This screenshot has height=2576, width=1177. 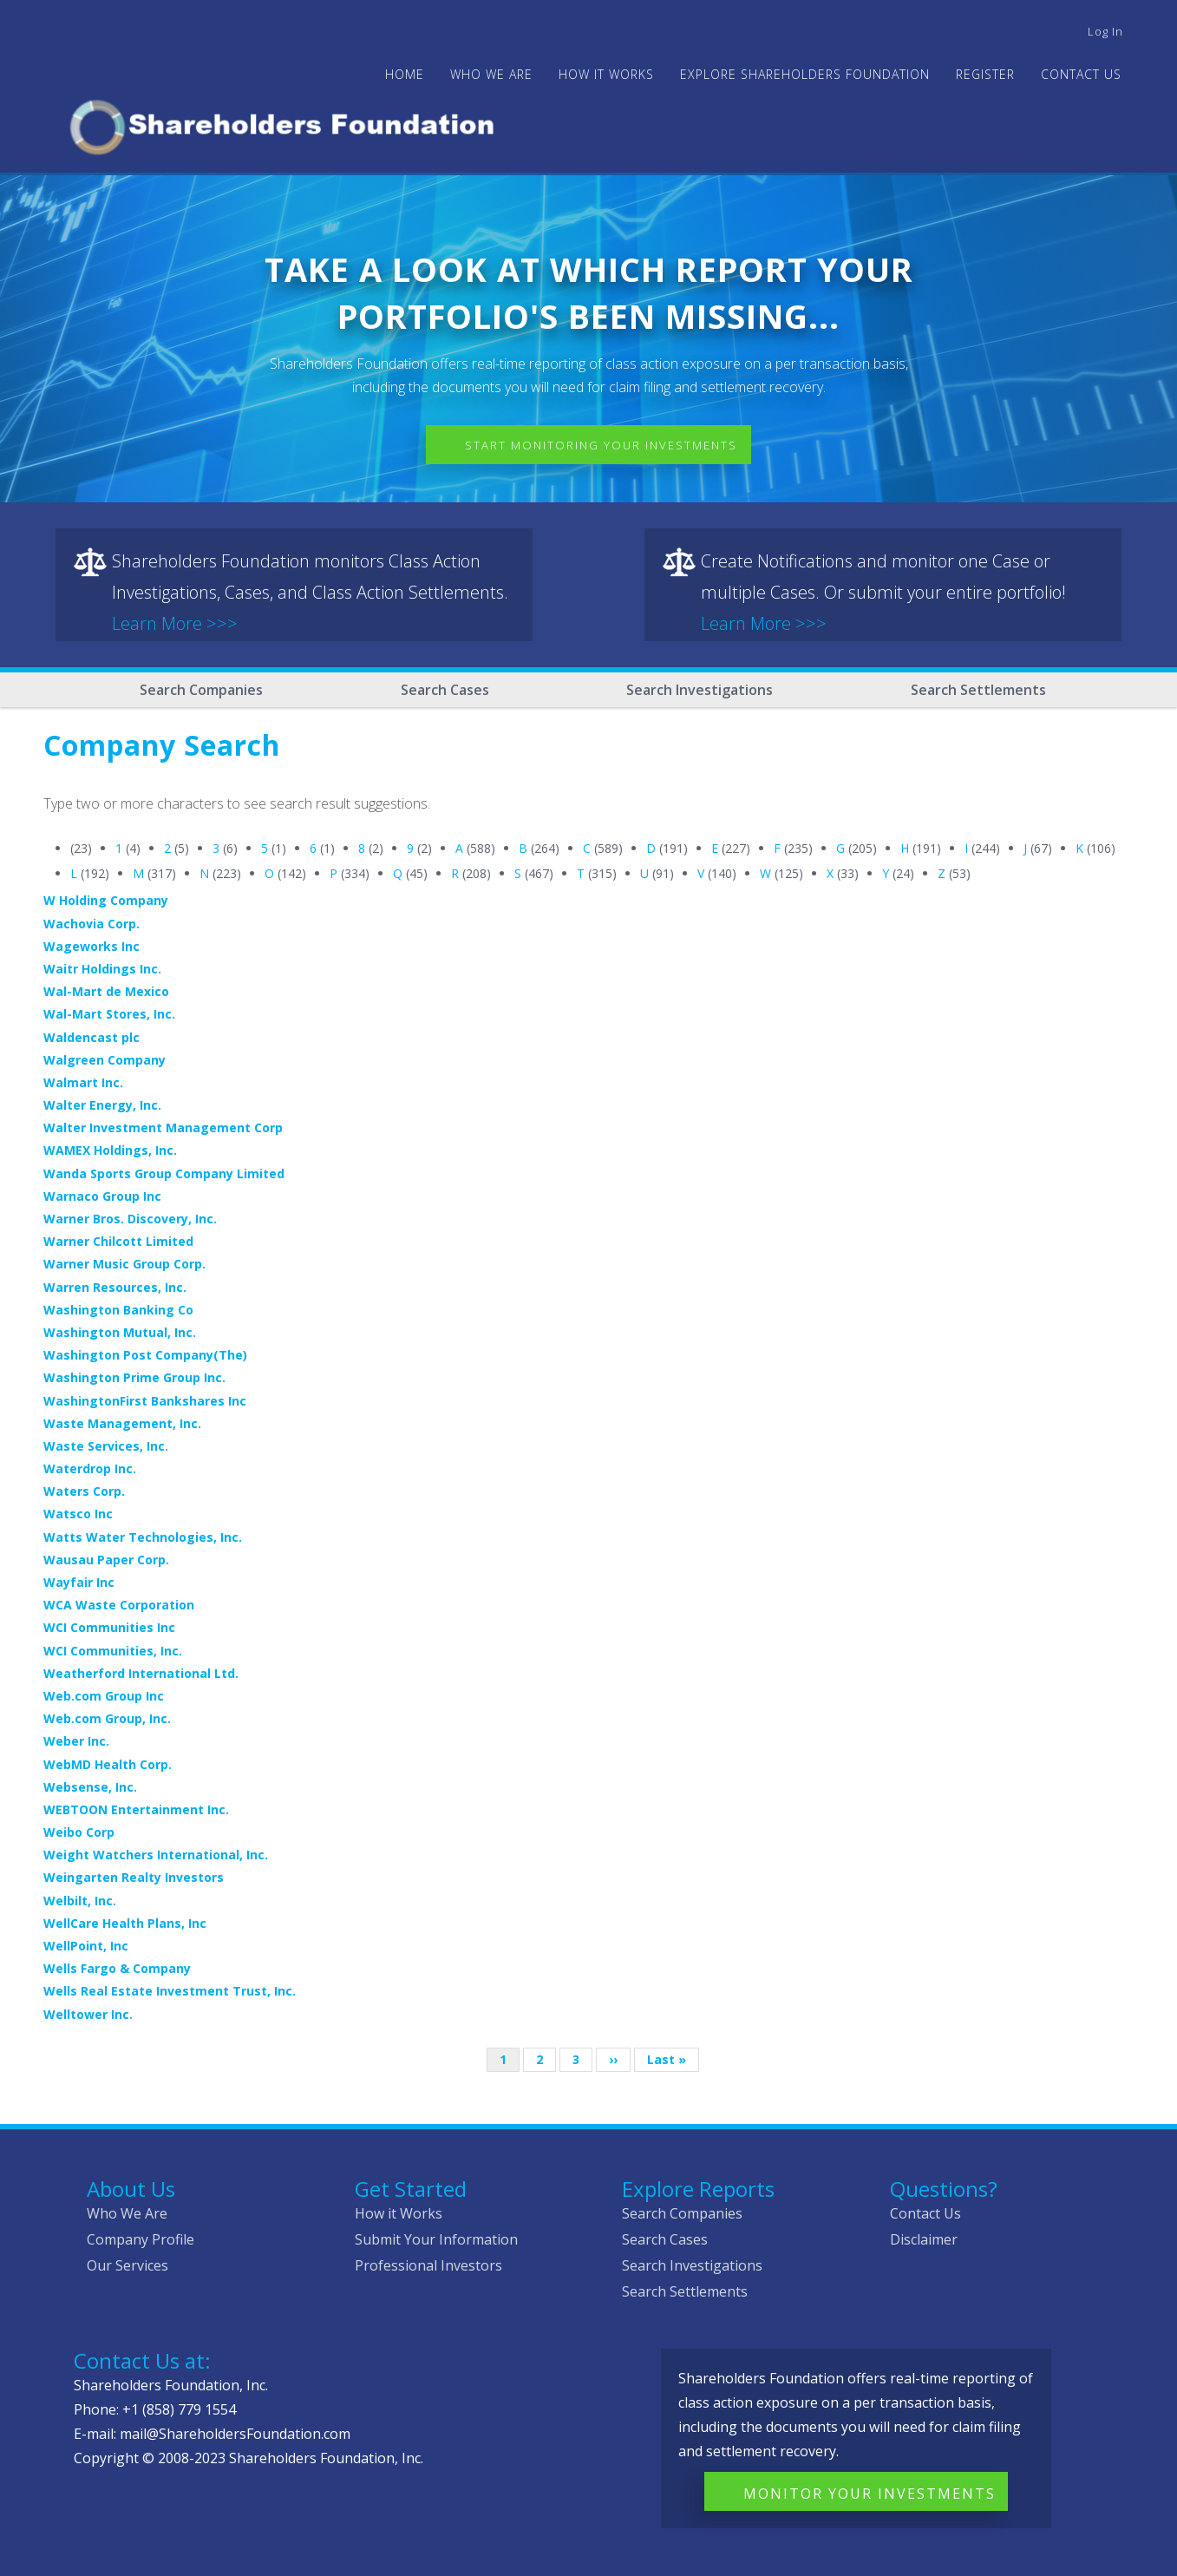 What do you see at coordinates (114, 1287) in the screenshot?
I see `Warren Resources, Inc.` at bounding box center [114, 1287].